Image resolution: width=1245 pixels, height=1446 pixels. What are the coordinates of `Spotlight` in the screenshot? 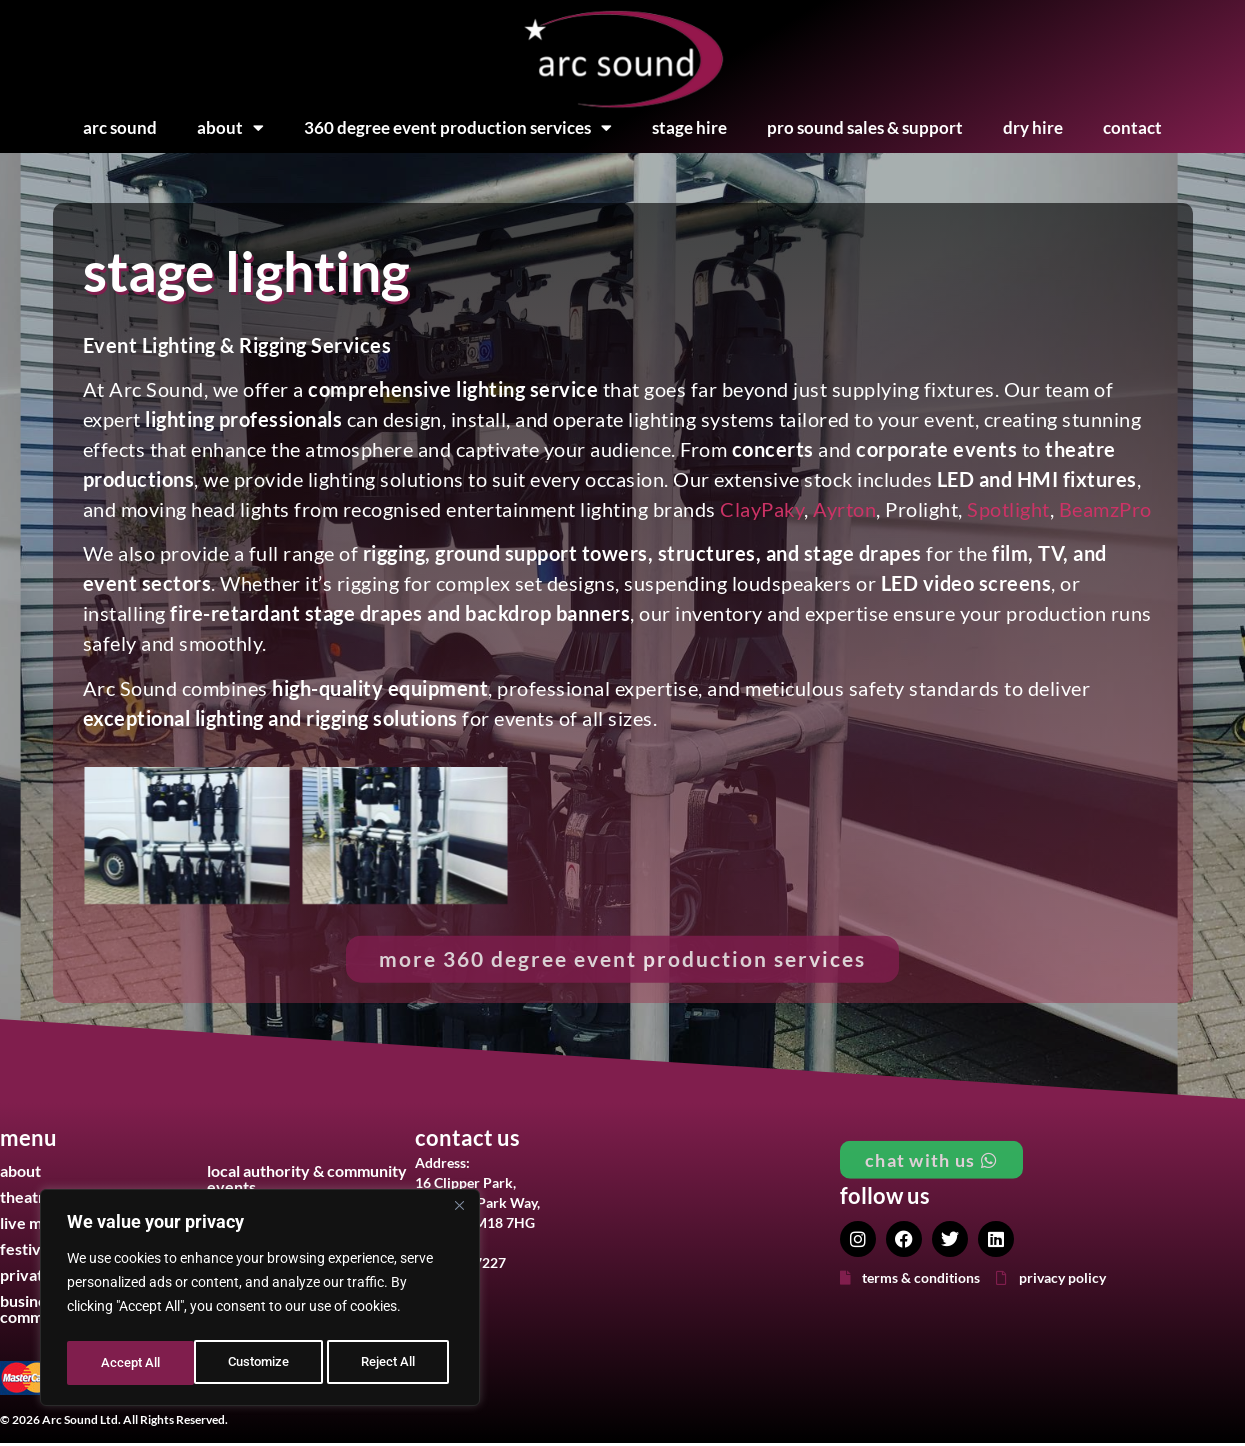 It's located at (1008, 509).